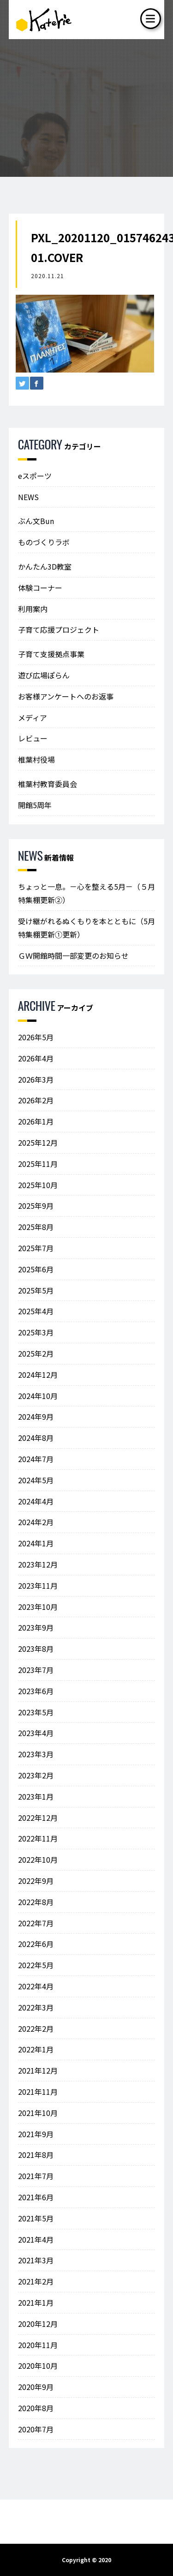  What do you see at coordinates (36, 1627) in the screenshot?
I see `2023年9月` at bounding box center [36, 1627].